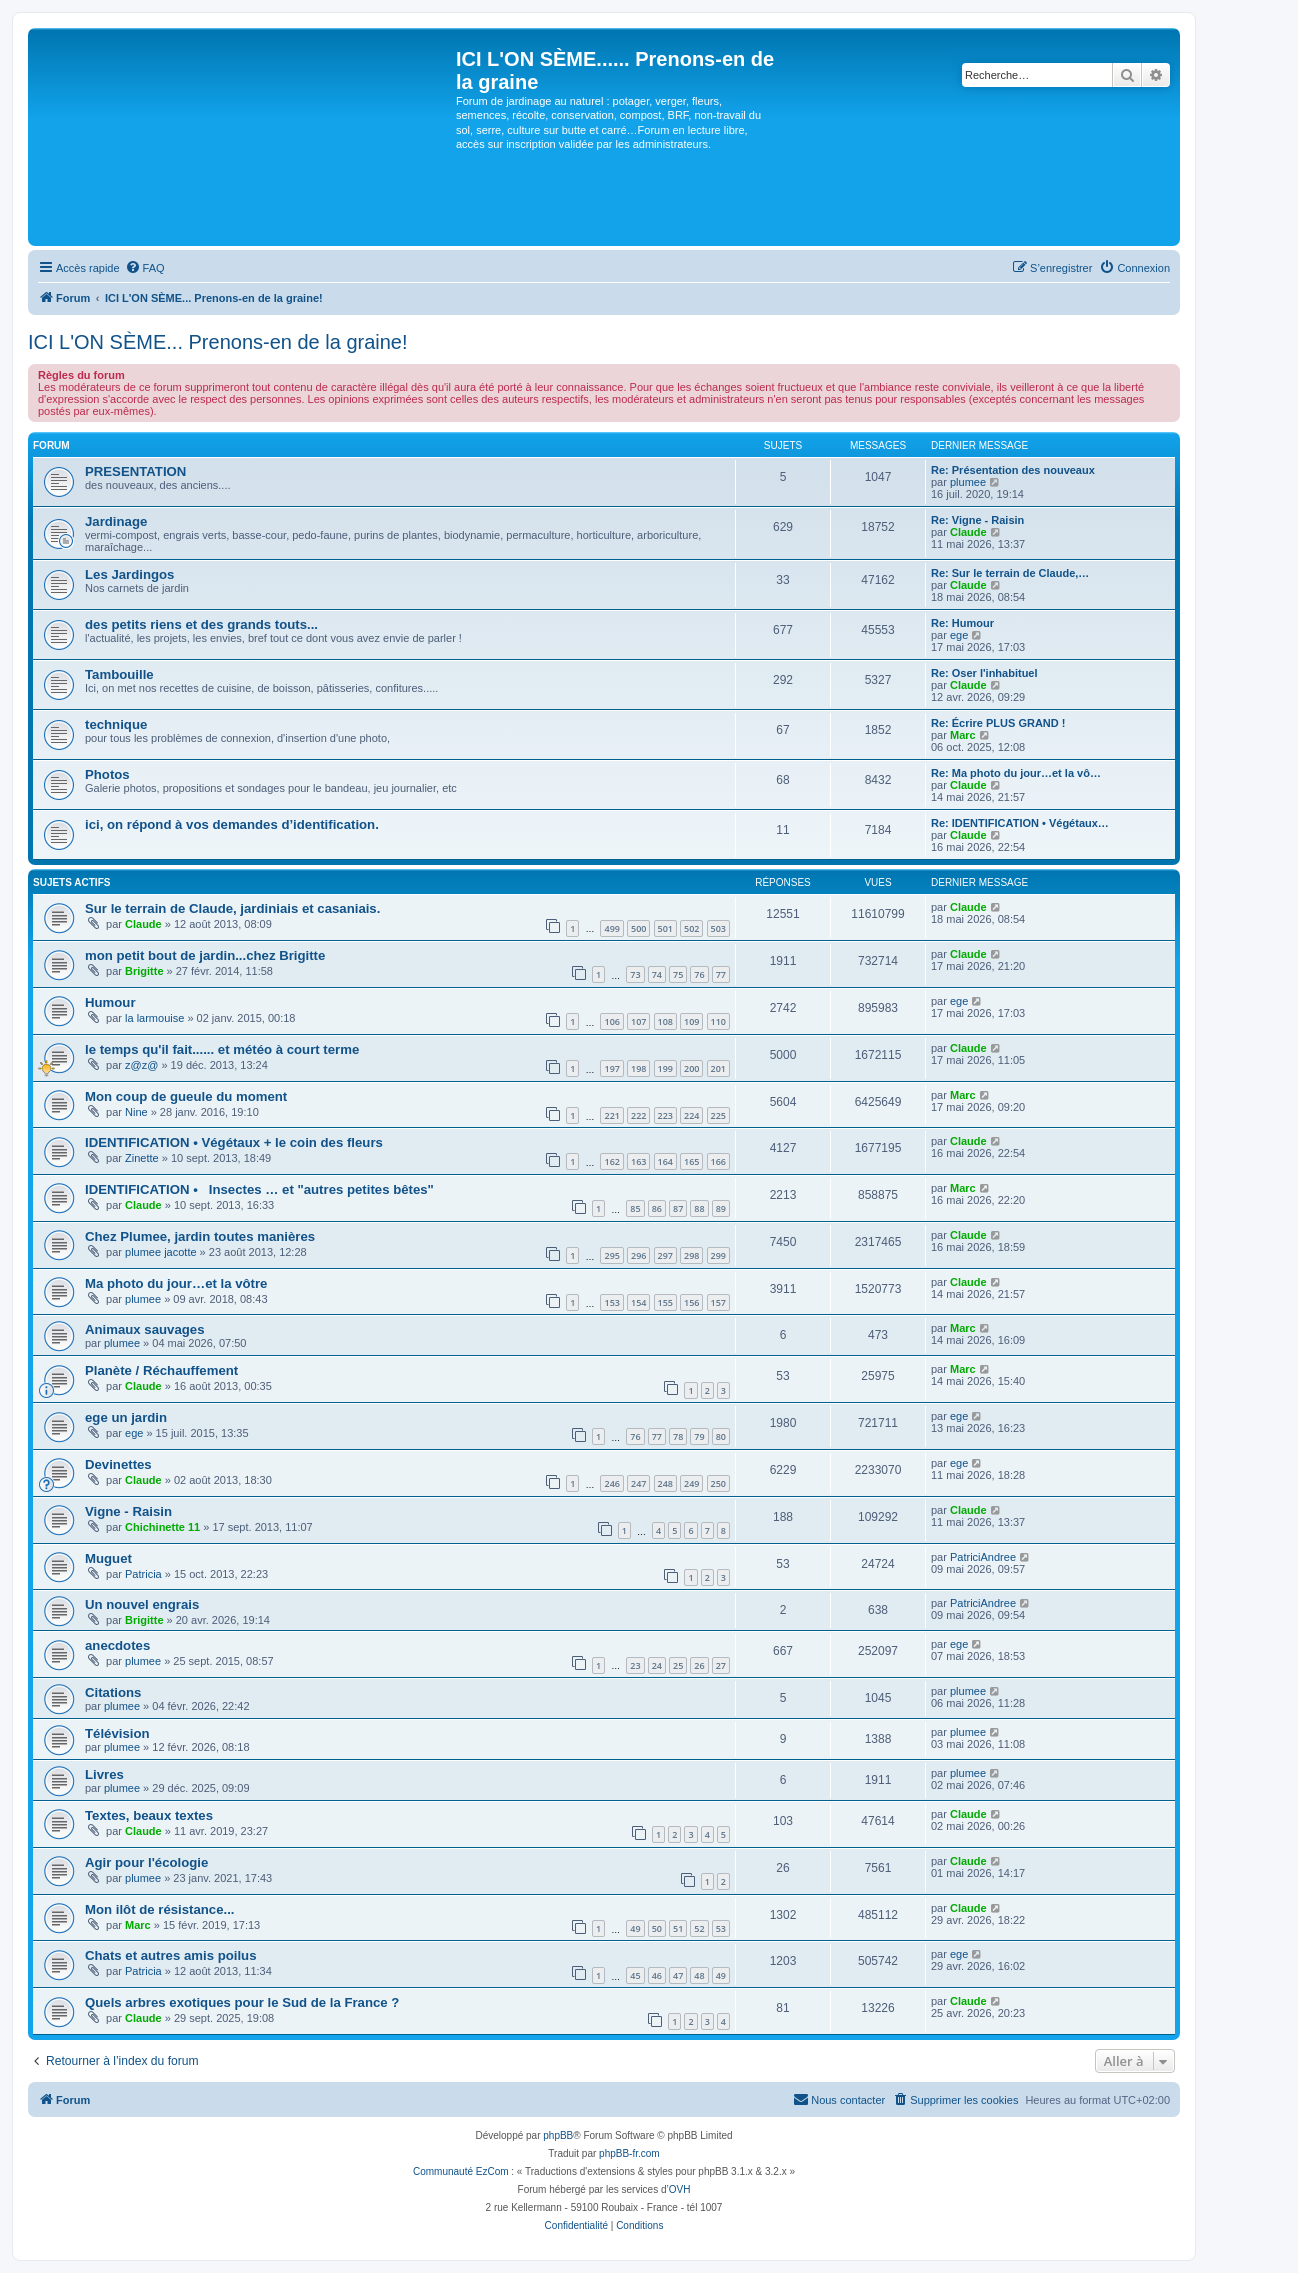  I want to click on 27, so click(721, 1665).